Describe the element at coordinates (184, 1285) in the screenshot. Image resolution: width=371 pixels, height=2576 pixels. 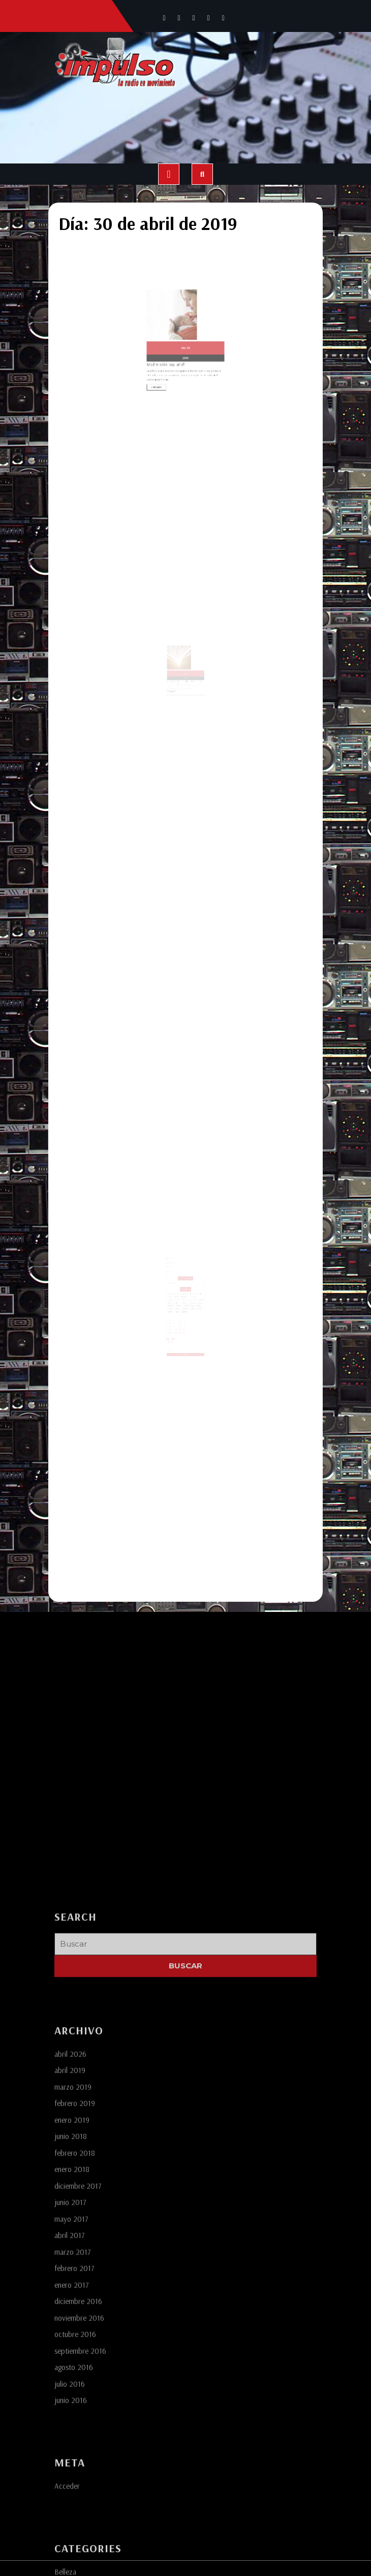
I see `banorte [banorte (1 elemento)]` at that location.